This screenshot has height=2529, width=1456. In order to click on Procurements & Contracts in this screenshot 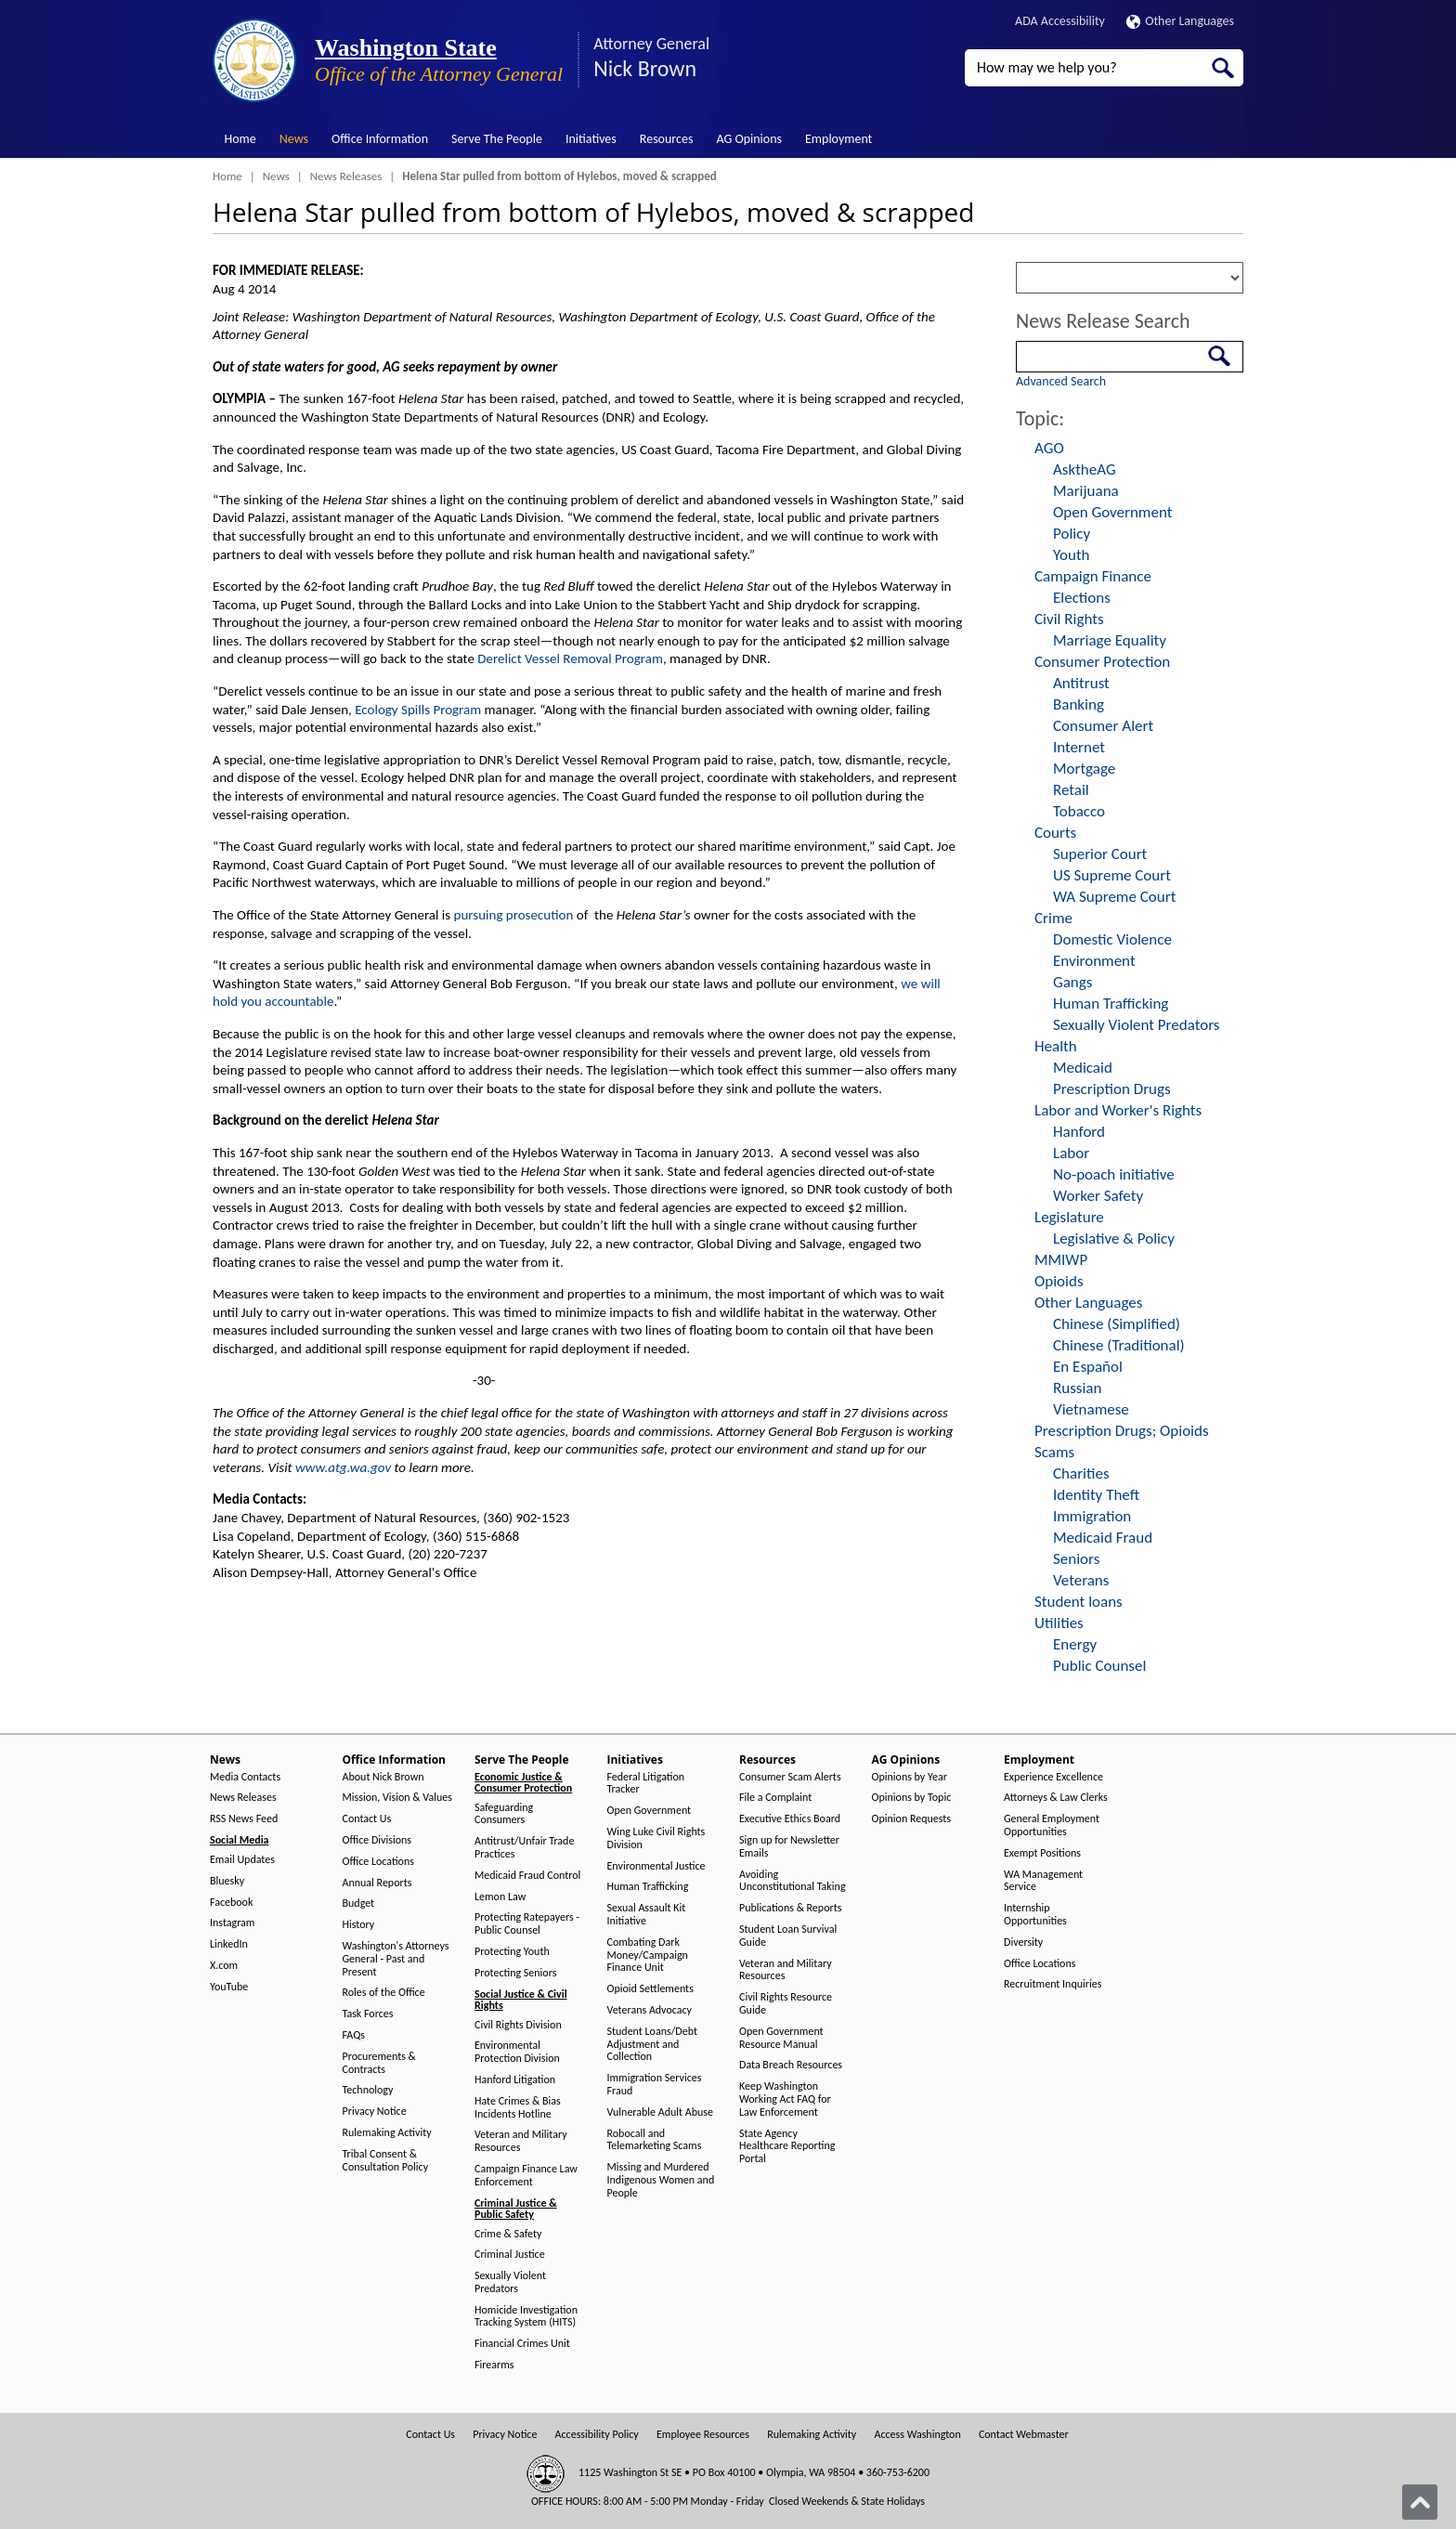, I will do `click(379, 2063)`.